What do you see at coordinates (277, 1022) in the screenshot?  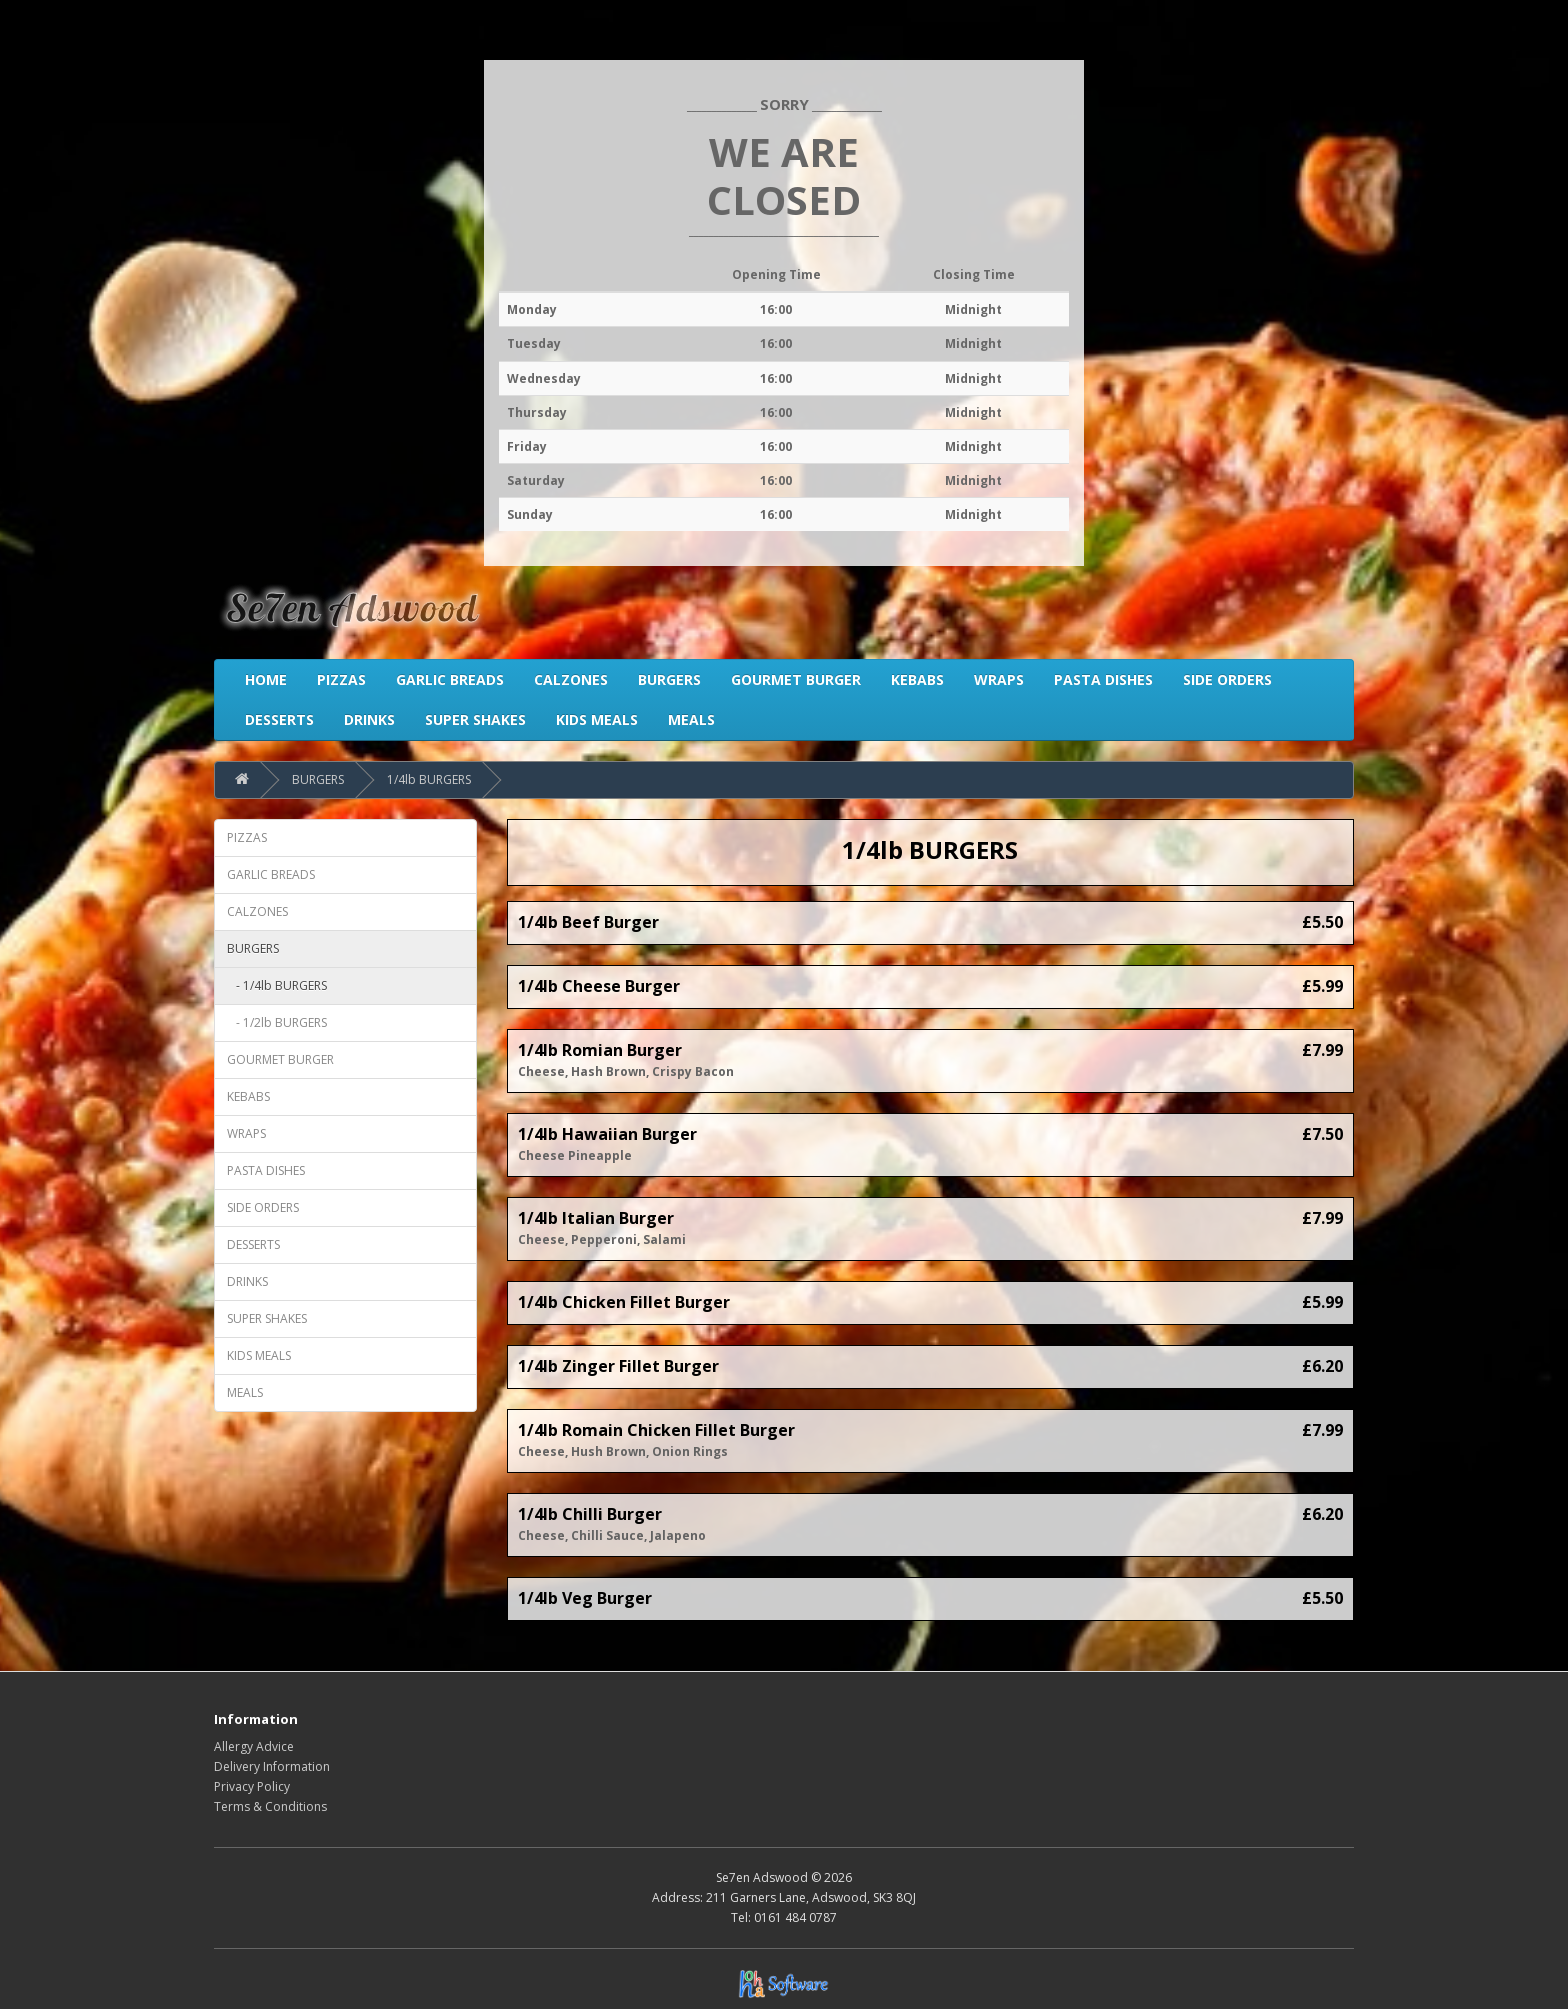 I see `- 1/2lb BURGERS` at bounding box center [277, 1022].